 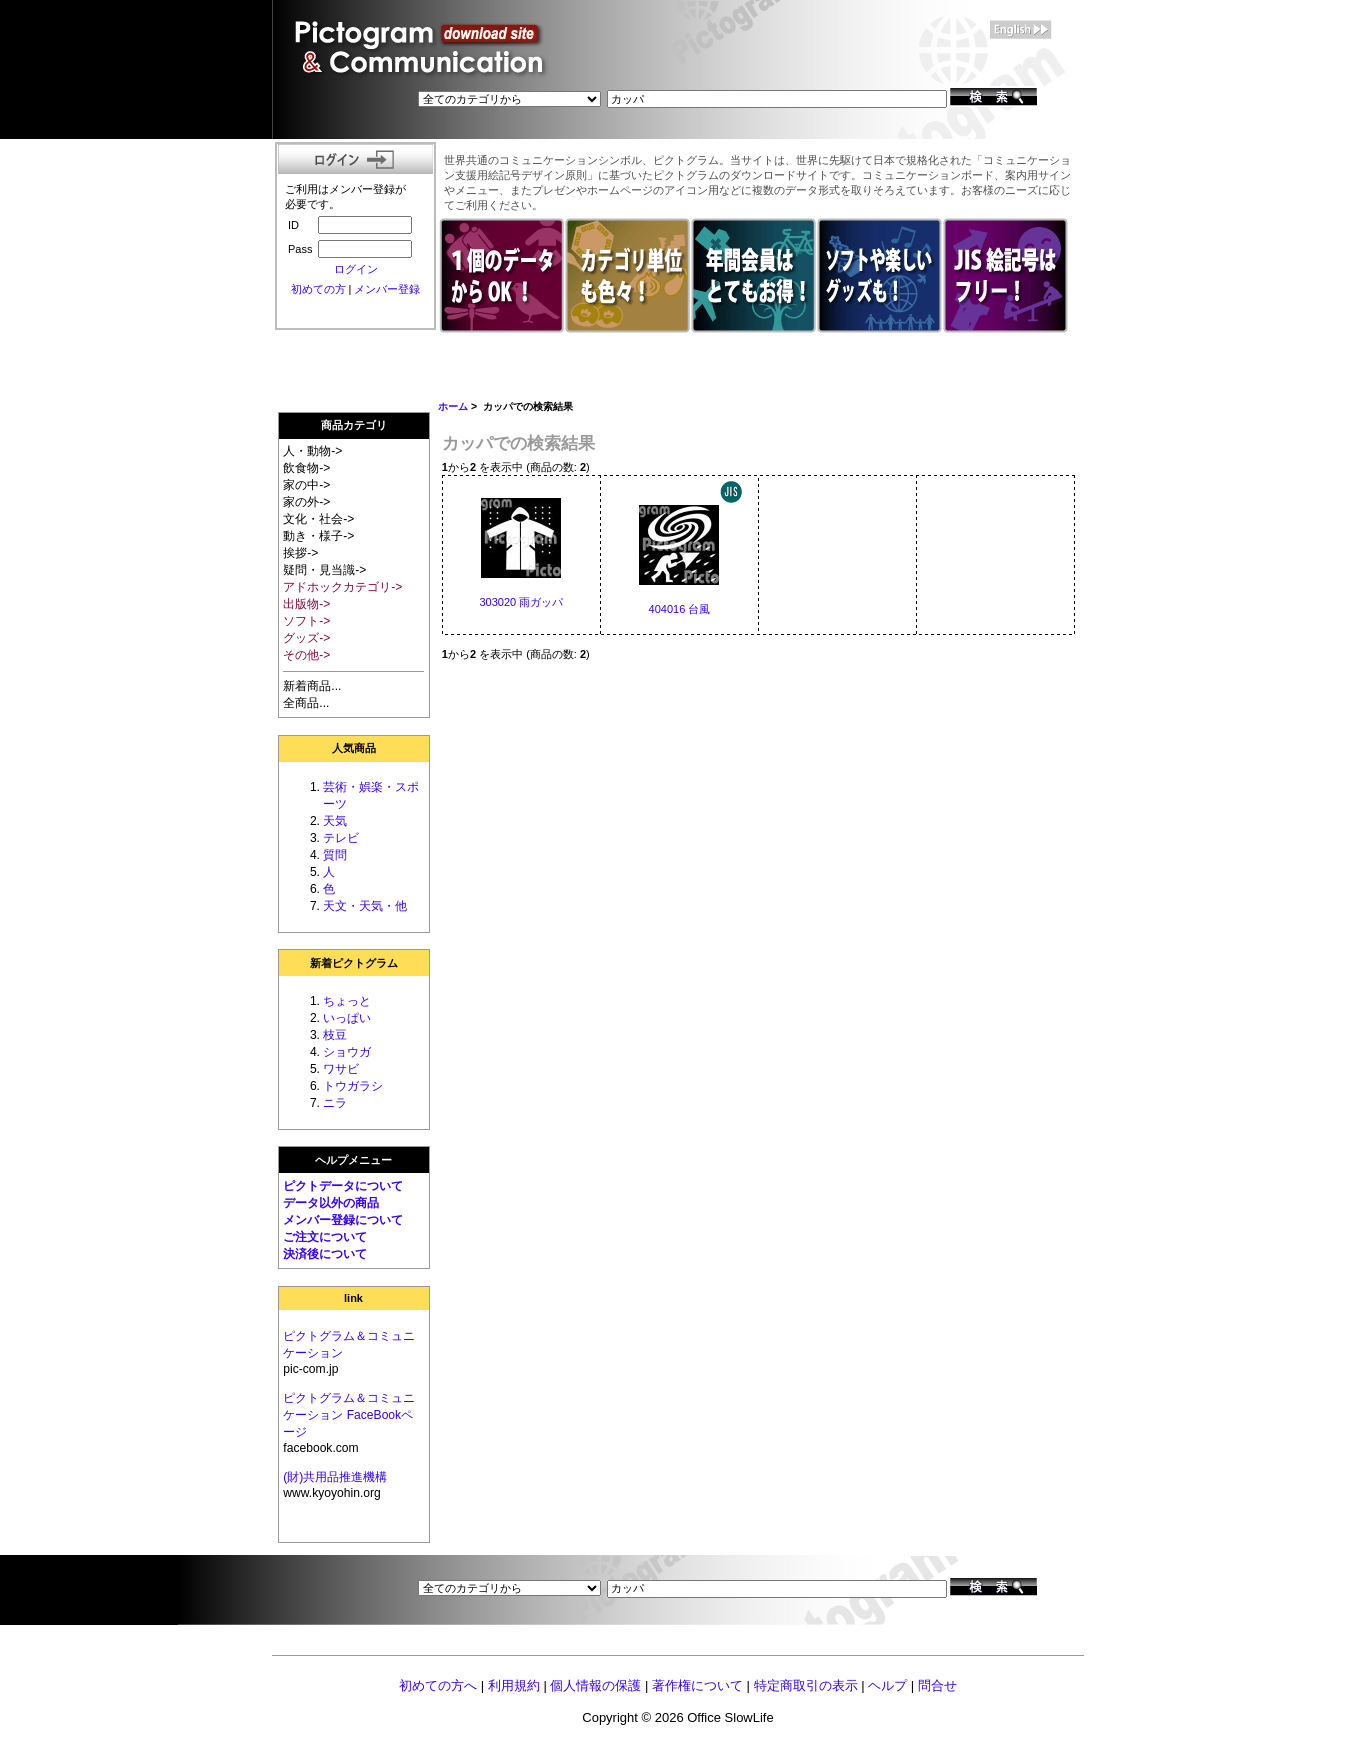 What do you see at coordinates (387, 289) in the screenshot?
I see `メンバー登録` at bounding box center [387, 289].